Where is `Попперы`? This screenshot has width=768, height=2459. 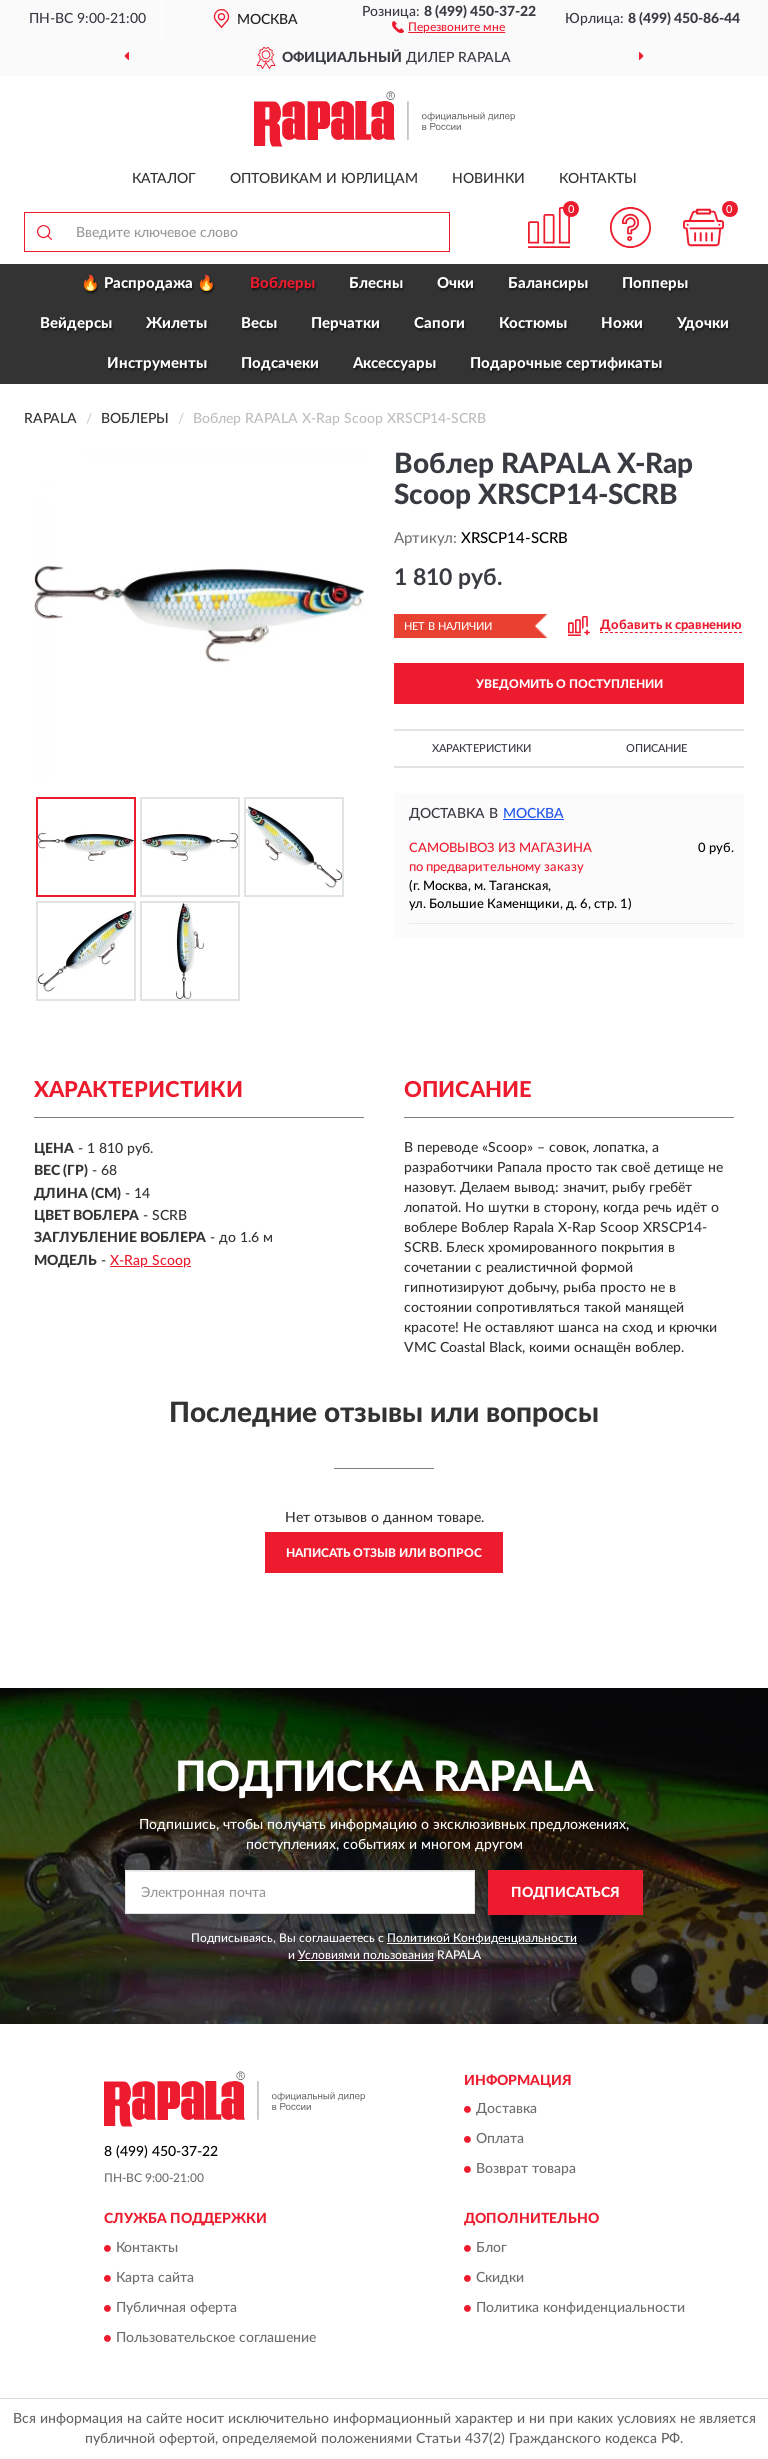
Попперы is located at coordinates (655, 283).